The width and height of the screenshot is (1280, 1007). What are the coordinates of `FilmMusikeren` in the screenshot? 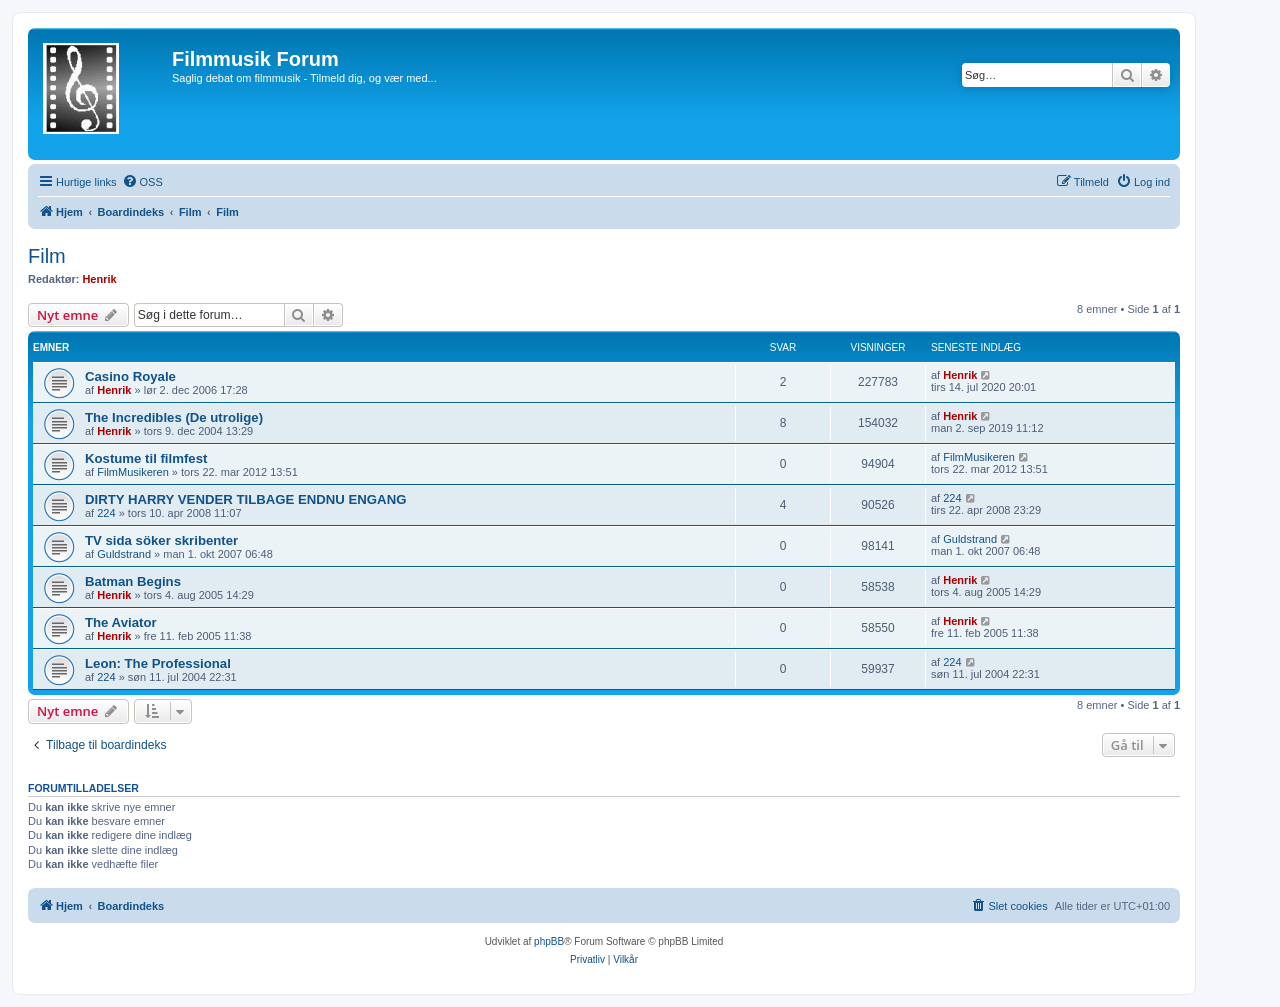 It's located at (133, 472).